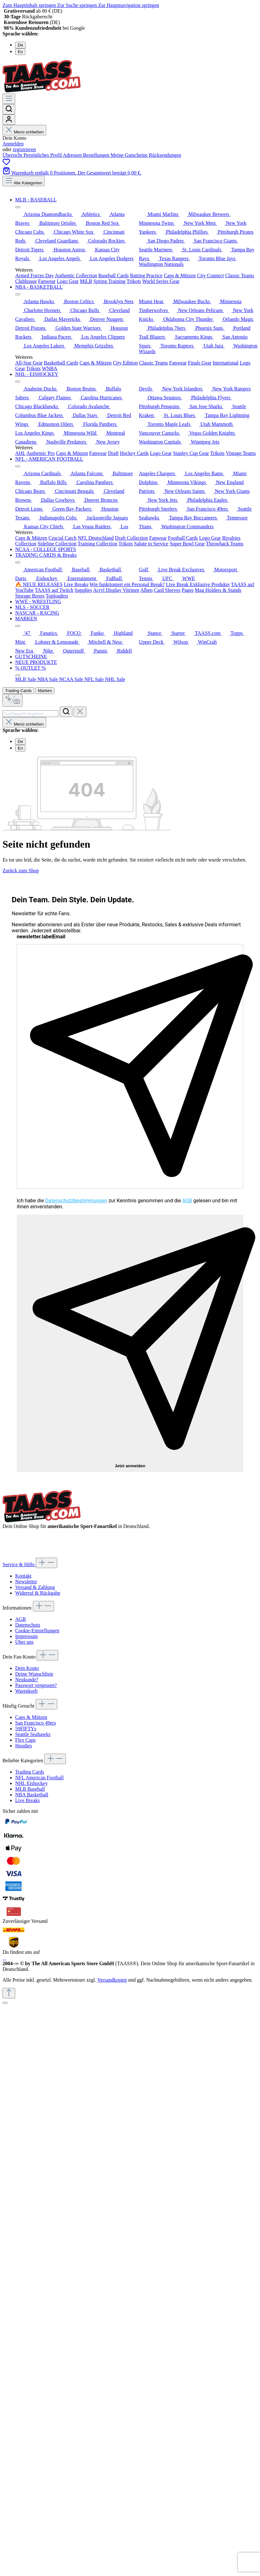 Image resolution: width=260 pixels, height=2576 pixels. I want to click on Über uns, so click(24, 1642).